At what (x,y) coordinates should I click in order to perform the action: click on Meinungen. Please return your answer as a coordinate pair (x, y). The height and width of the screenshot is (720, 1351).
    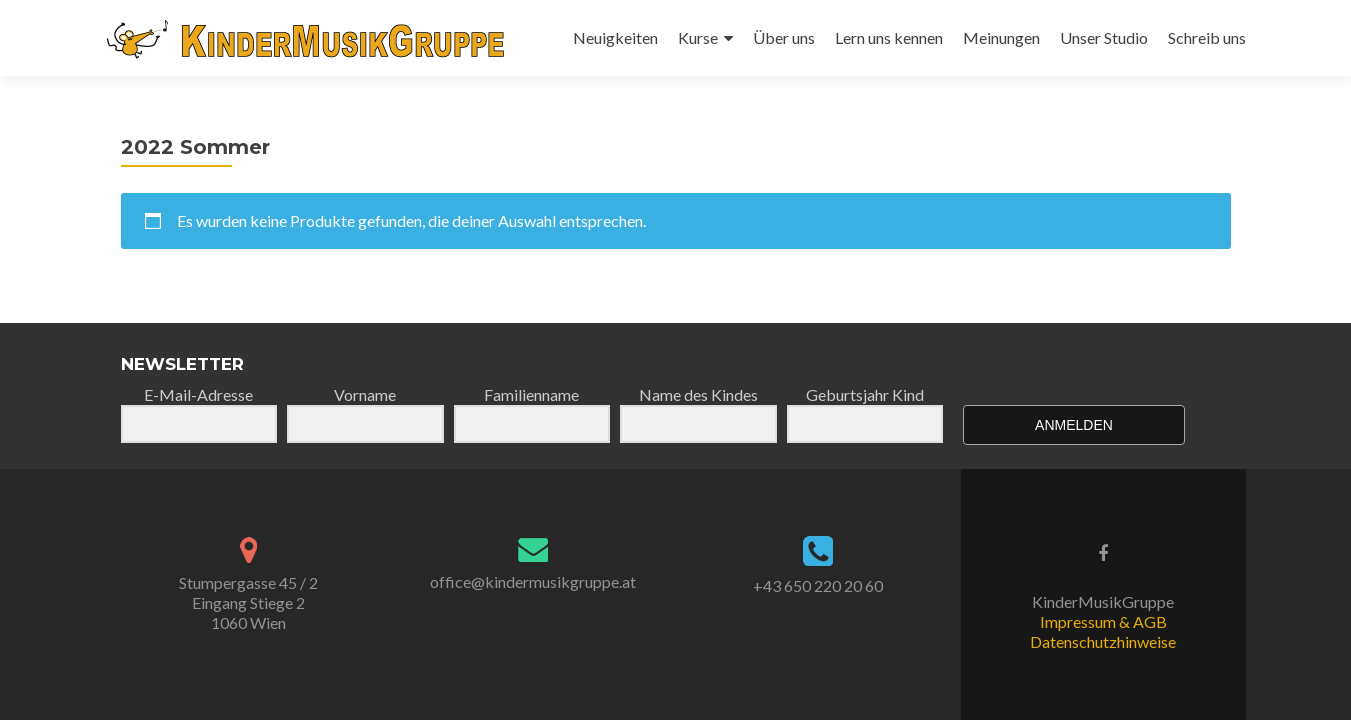
    Looking at the image, I should click on (1001, 37).